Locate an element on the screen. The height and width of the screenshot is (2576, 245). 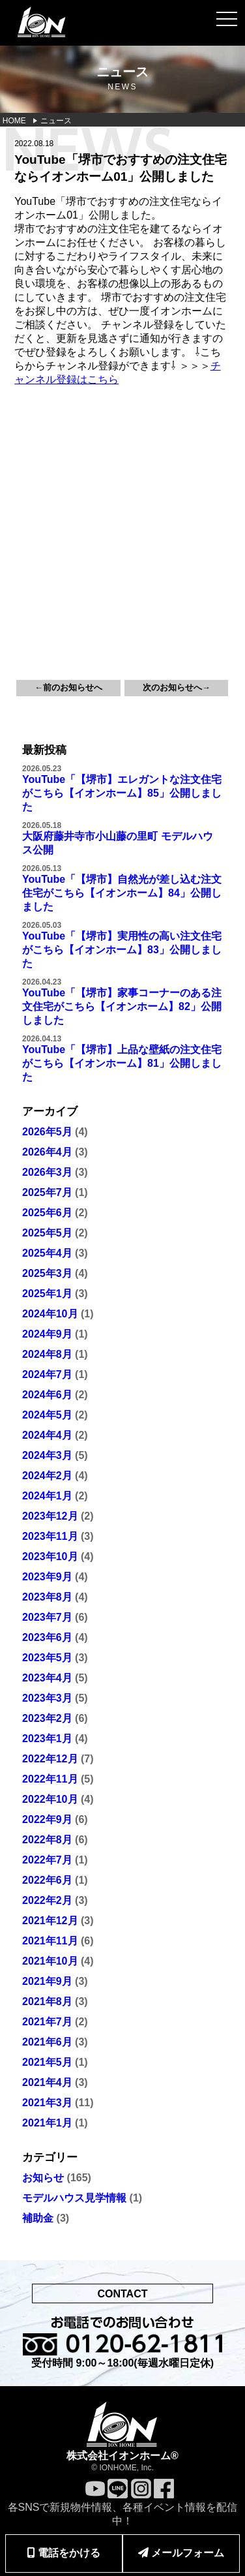
2026年4月 is located at coordinates (47, 1152).